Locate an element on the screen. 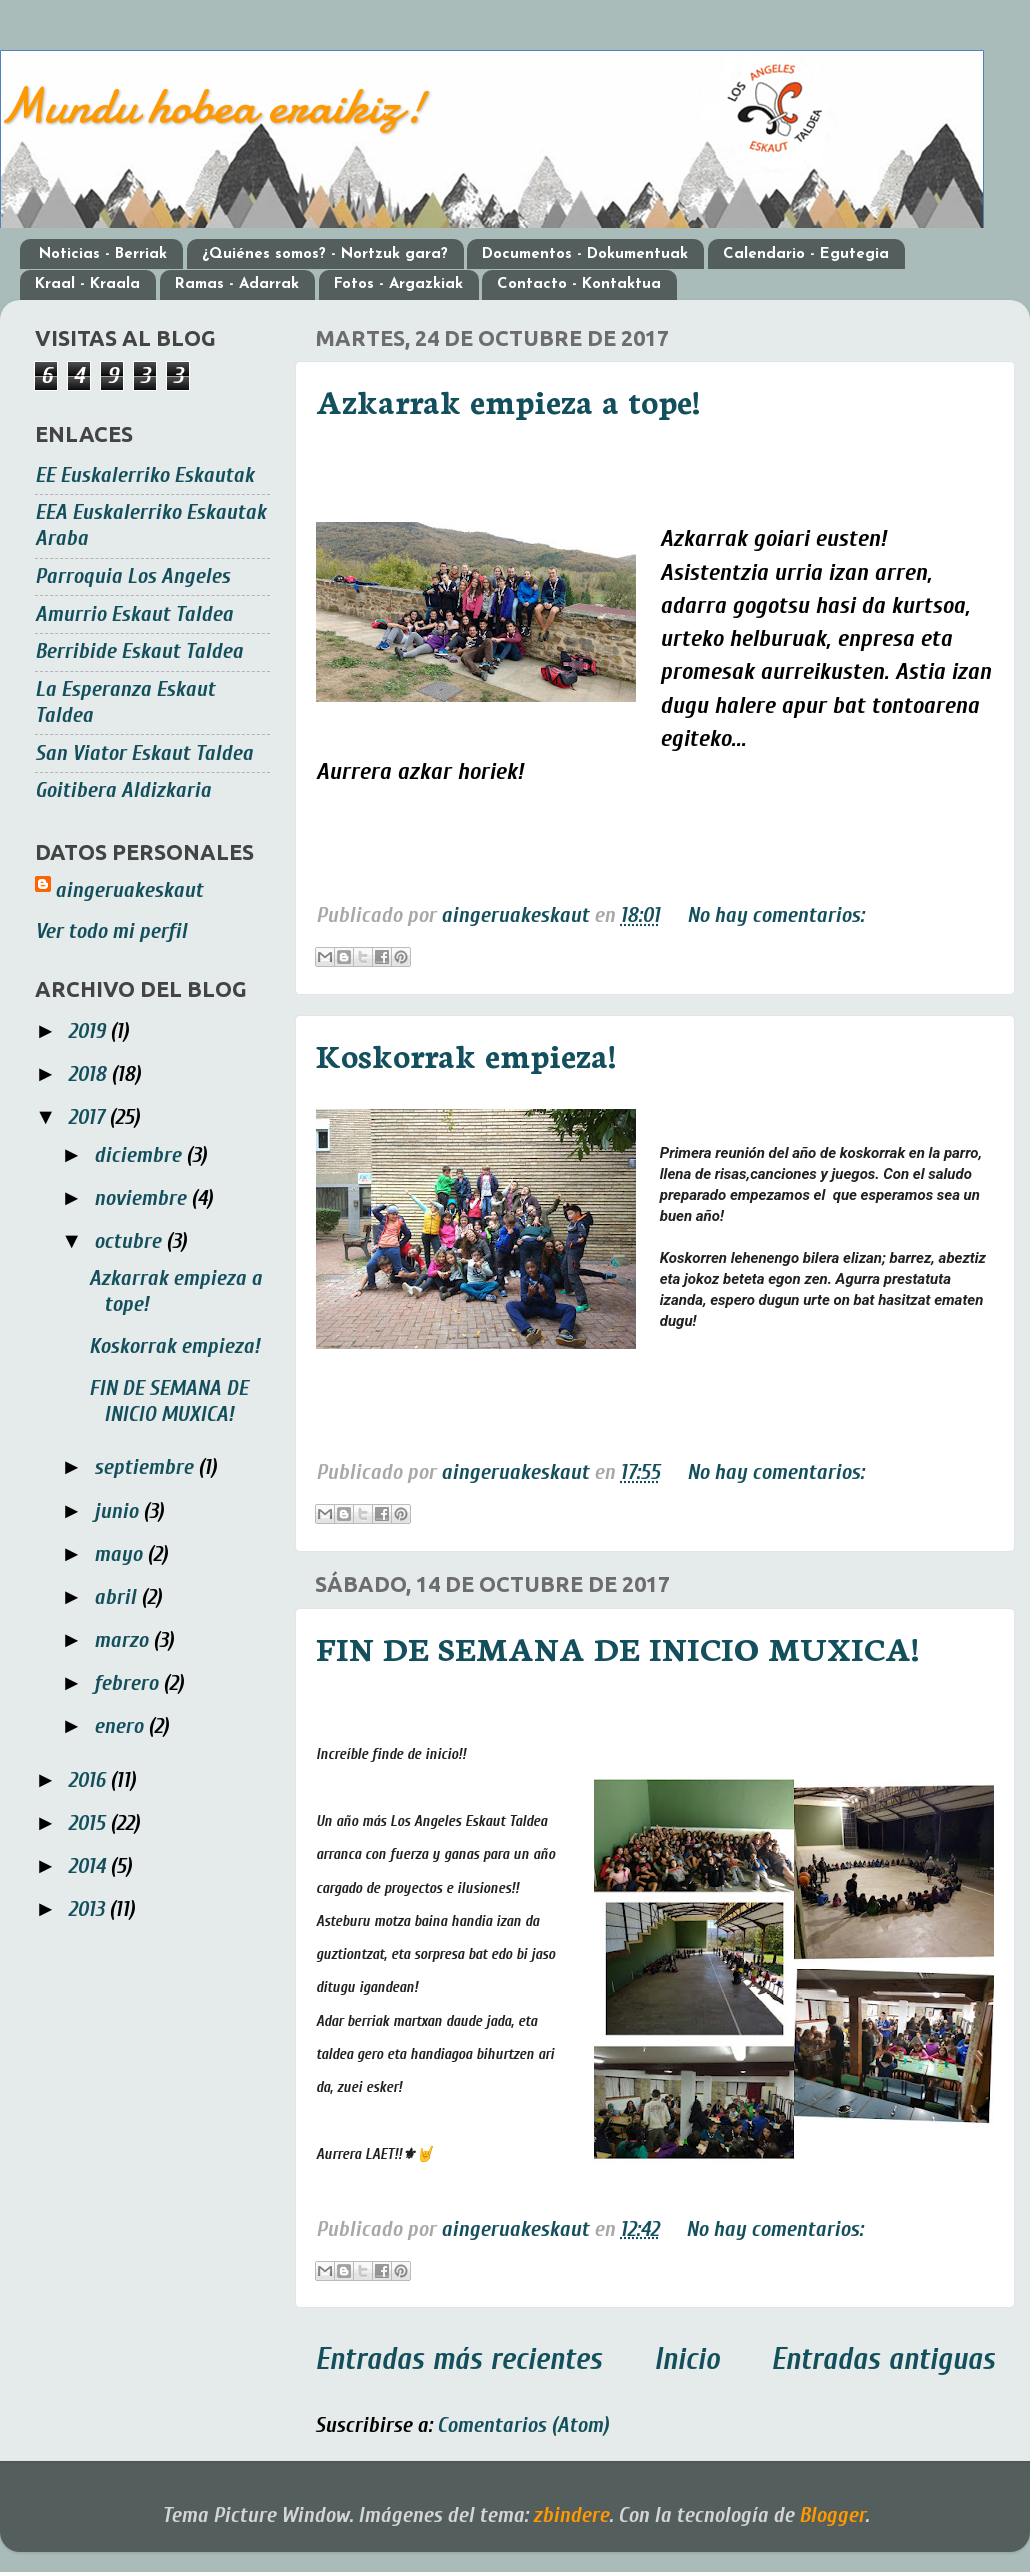  2015 is located at coordinates (89, 1823).